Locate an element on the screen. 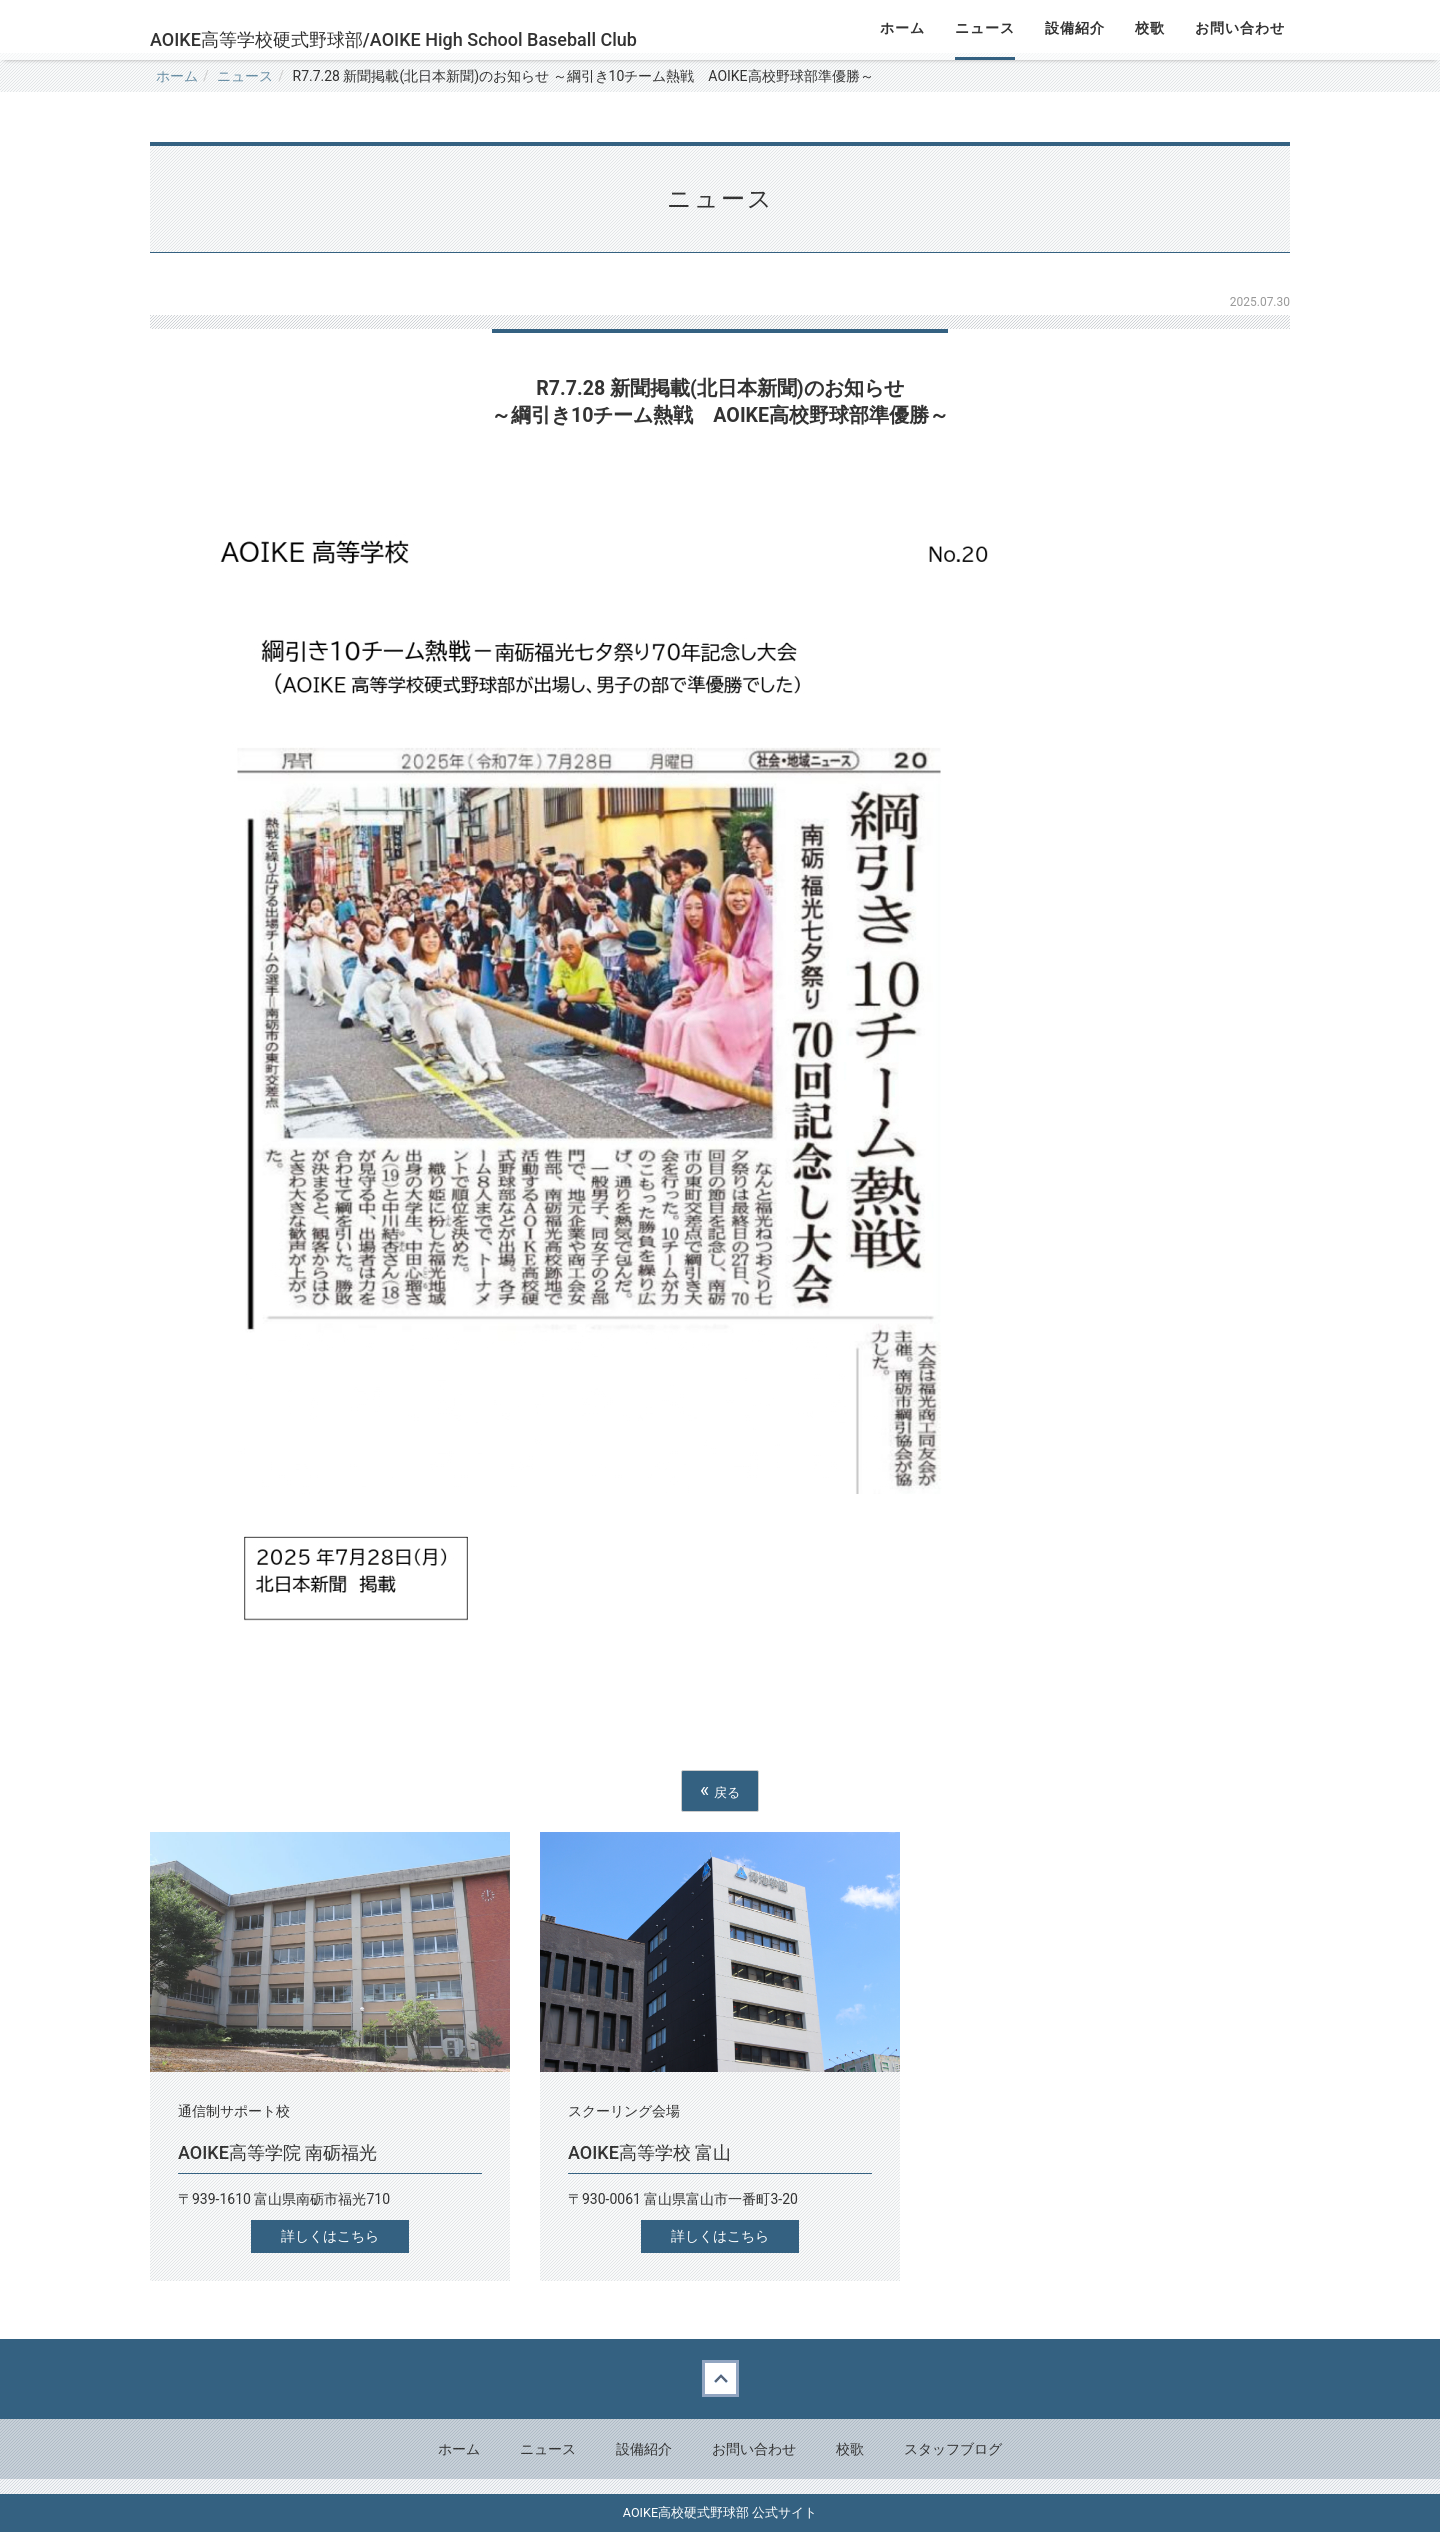  設備紹介 is located at coordinates (644, 2449).